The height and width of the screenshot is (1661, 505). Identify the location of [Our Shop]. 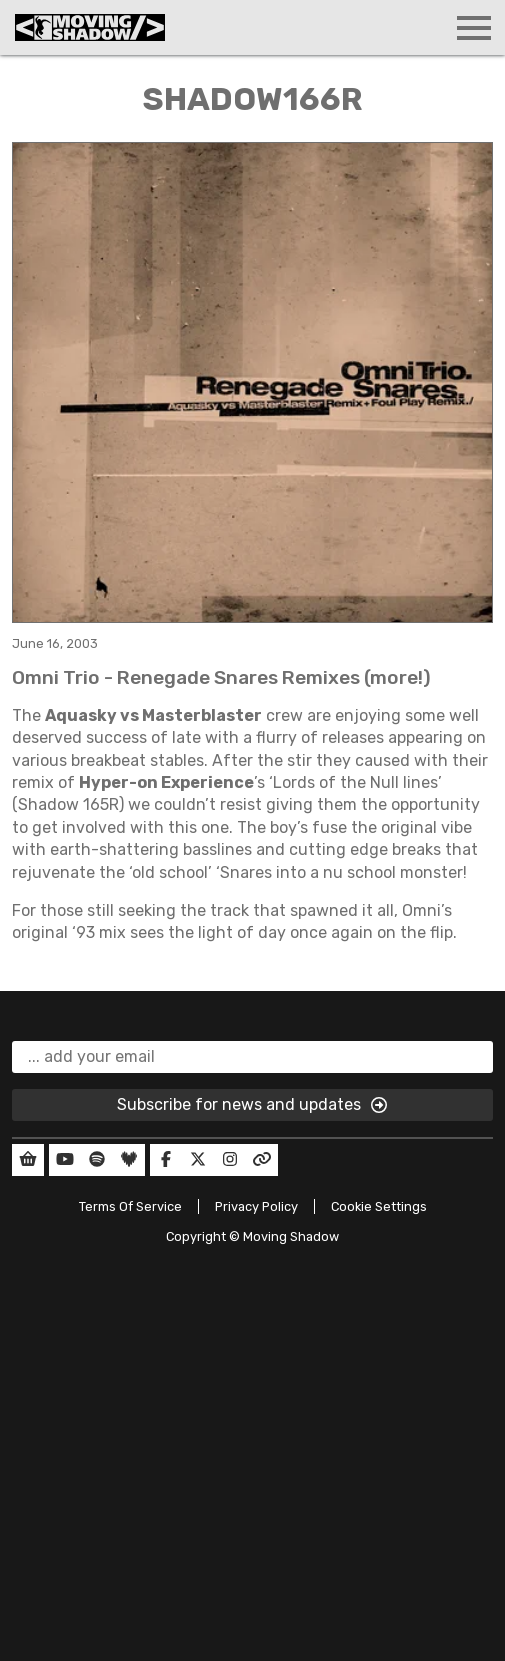
(28, 1160).